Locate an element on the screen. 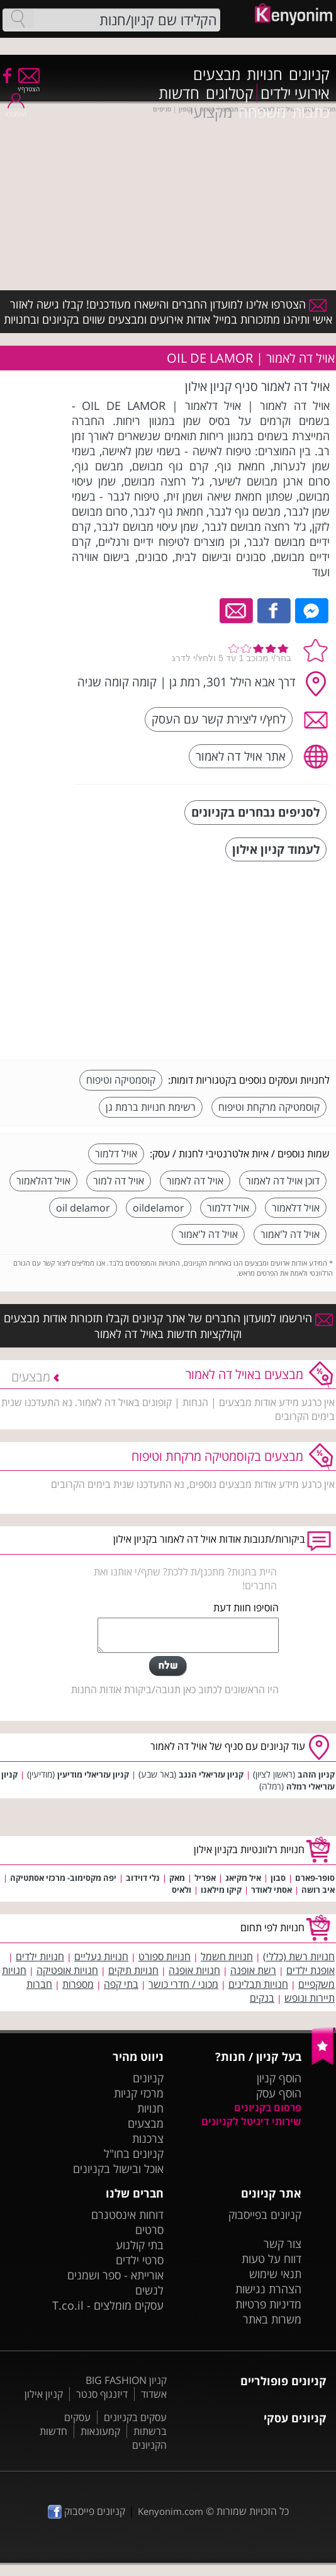 This screenshot has width=336, height=2576. קניונים בחו"ל is located at coordinates (134, 2153).